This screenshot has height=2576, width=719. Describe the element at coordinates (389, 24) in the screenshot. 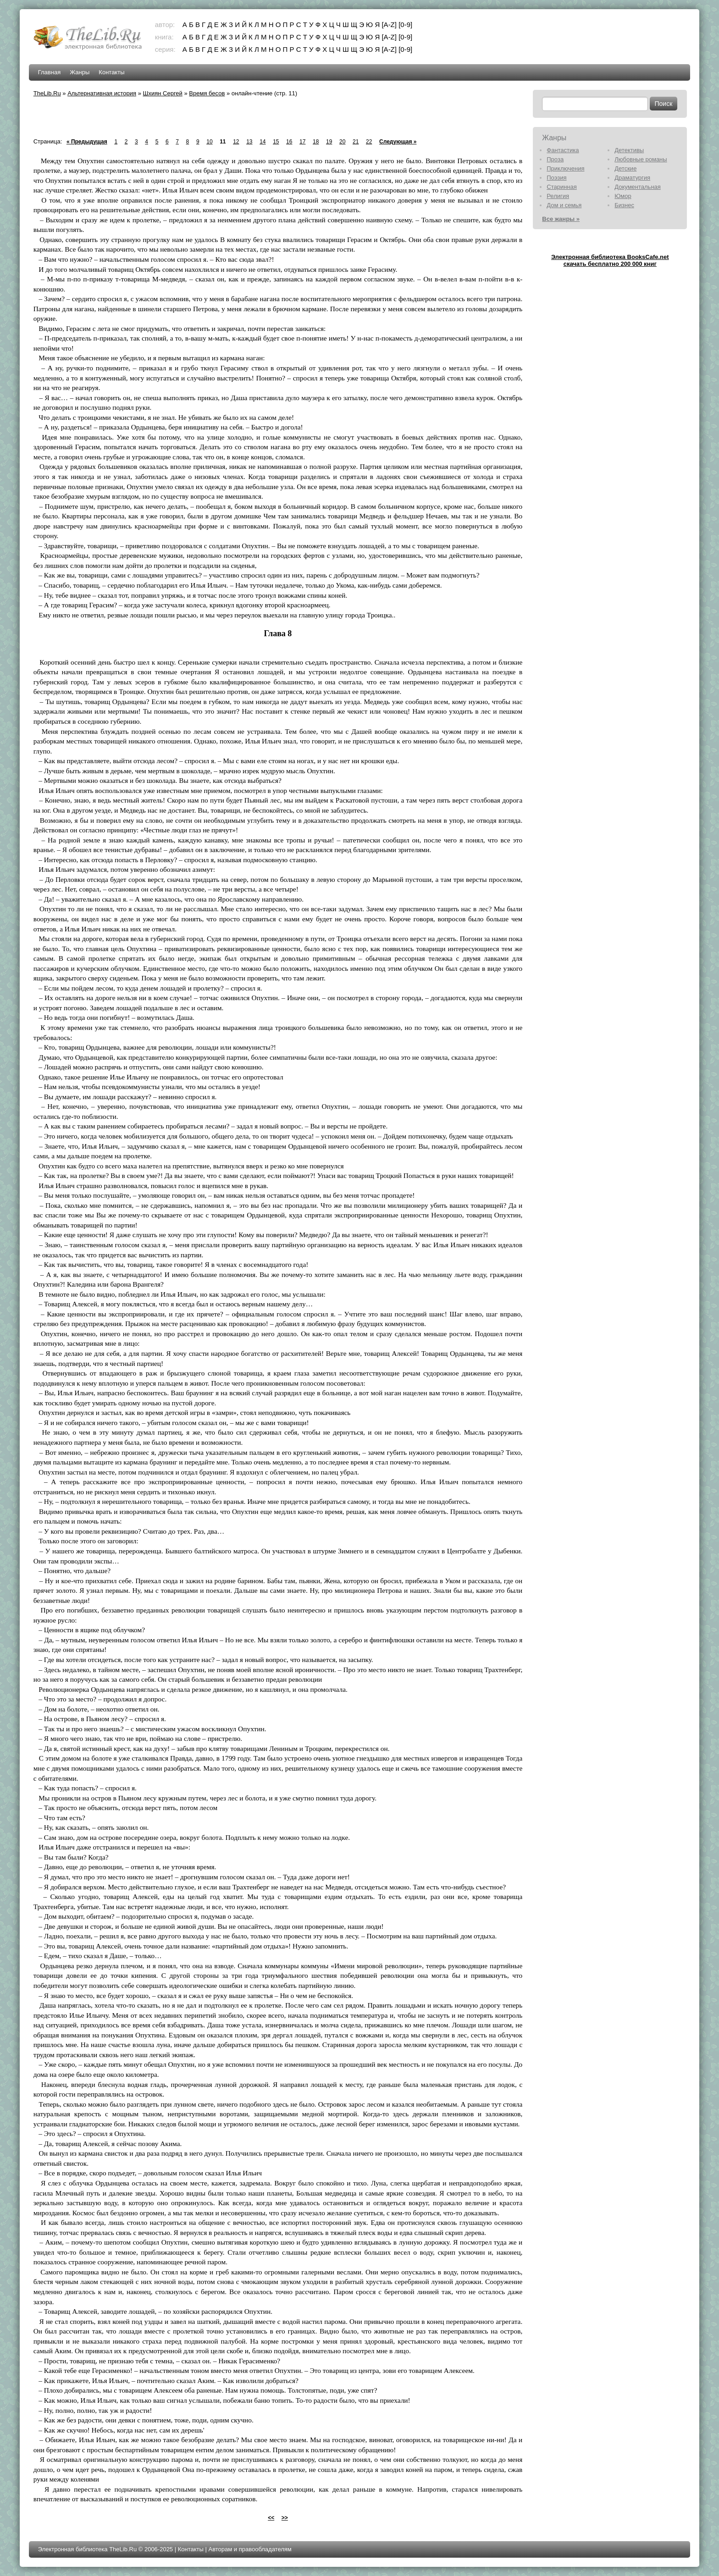

I see `[A-Z]` at that location.